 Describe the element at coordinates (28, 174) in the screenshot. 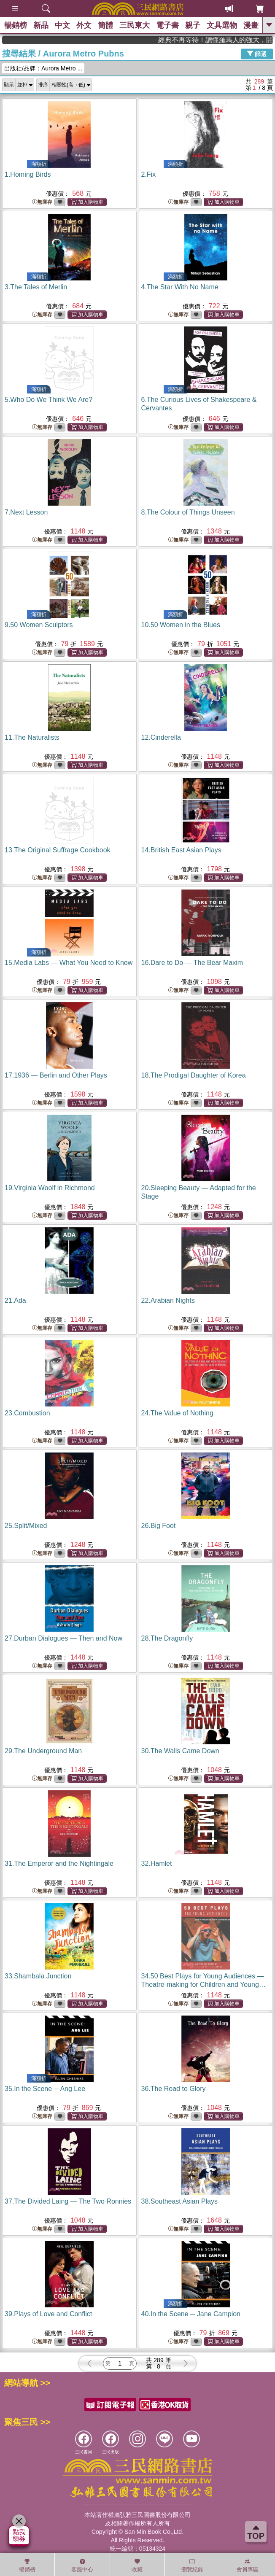

I see `1.` at that location.